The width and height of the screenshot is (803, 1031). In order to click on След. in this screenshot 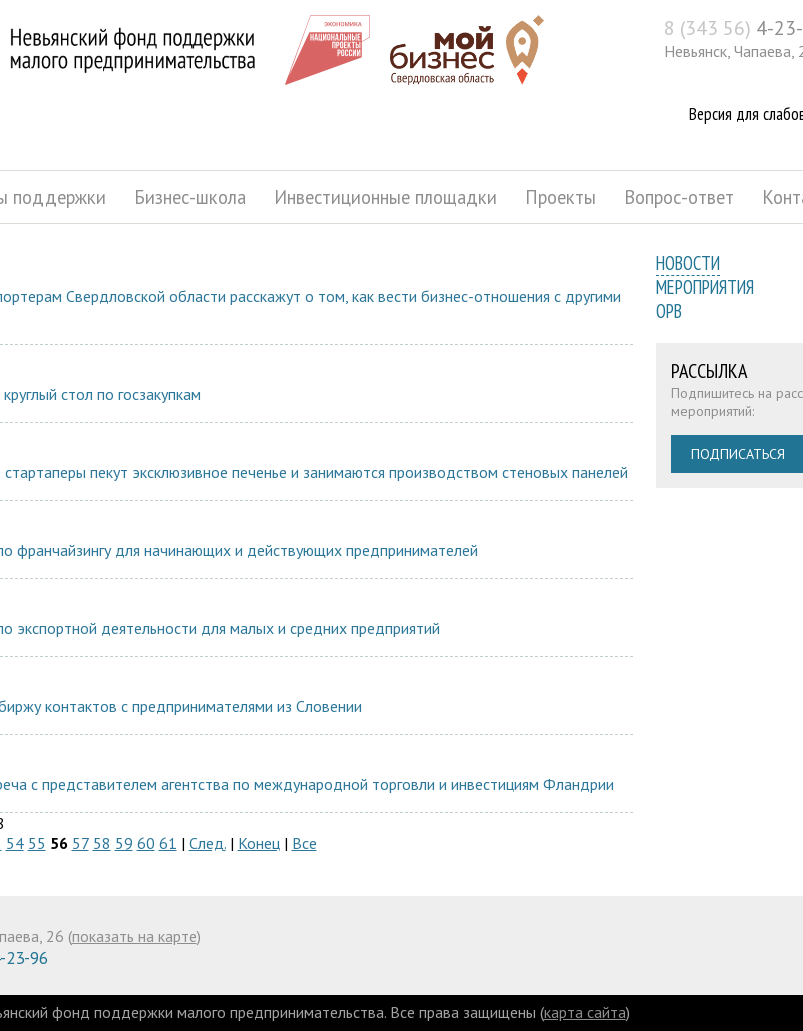, I will do `click(207, 843)`.